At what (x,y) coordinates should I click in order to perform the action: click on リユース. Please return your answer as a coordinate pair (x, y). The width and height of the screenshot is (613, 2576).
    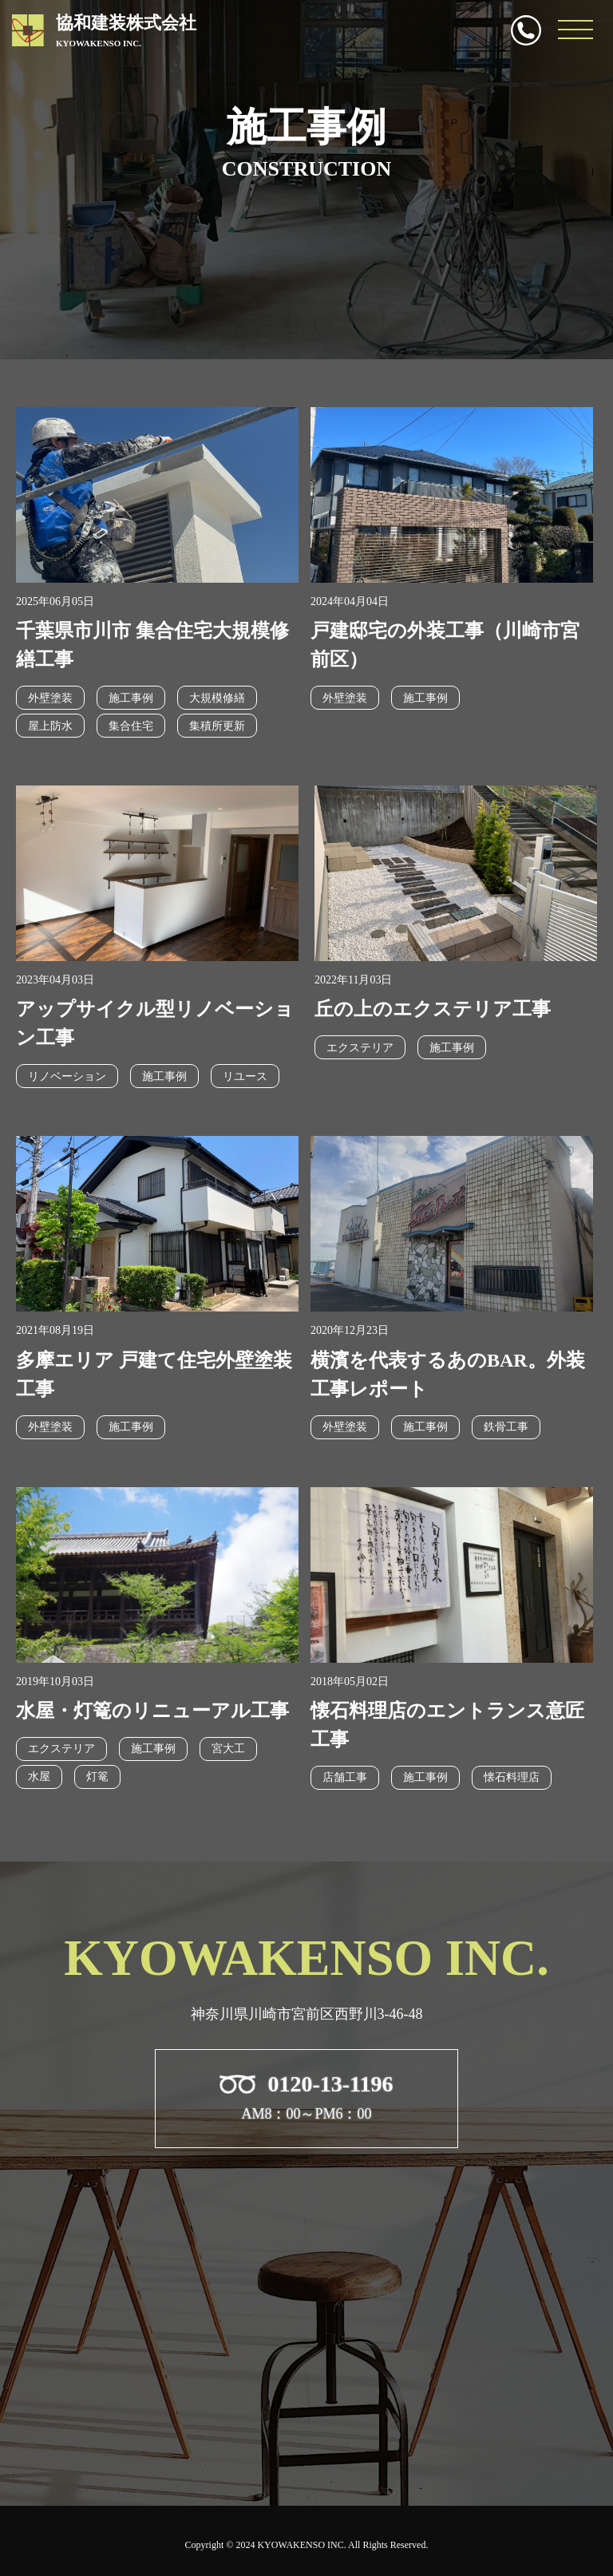
    Looking at the image, I should click on (245, 1076).